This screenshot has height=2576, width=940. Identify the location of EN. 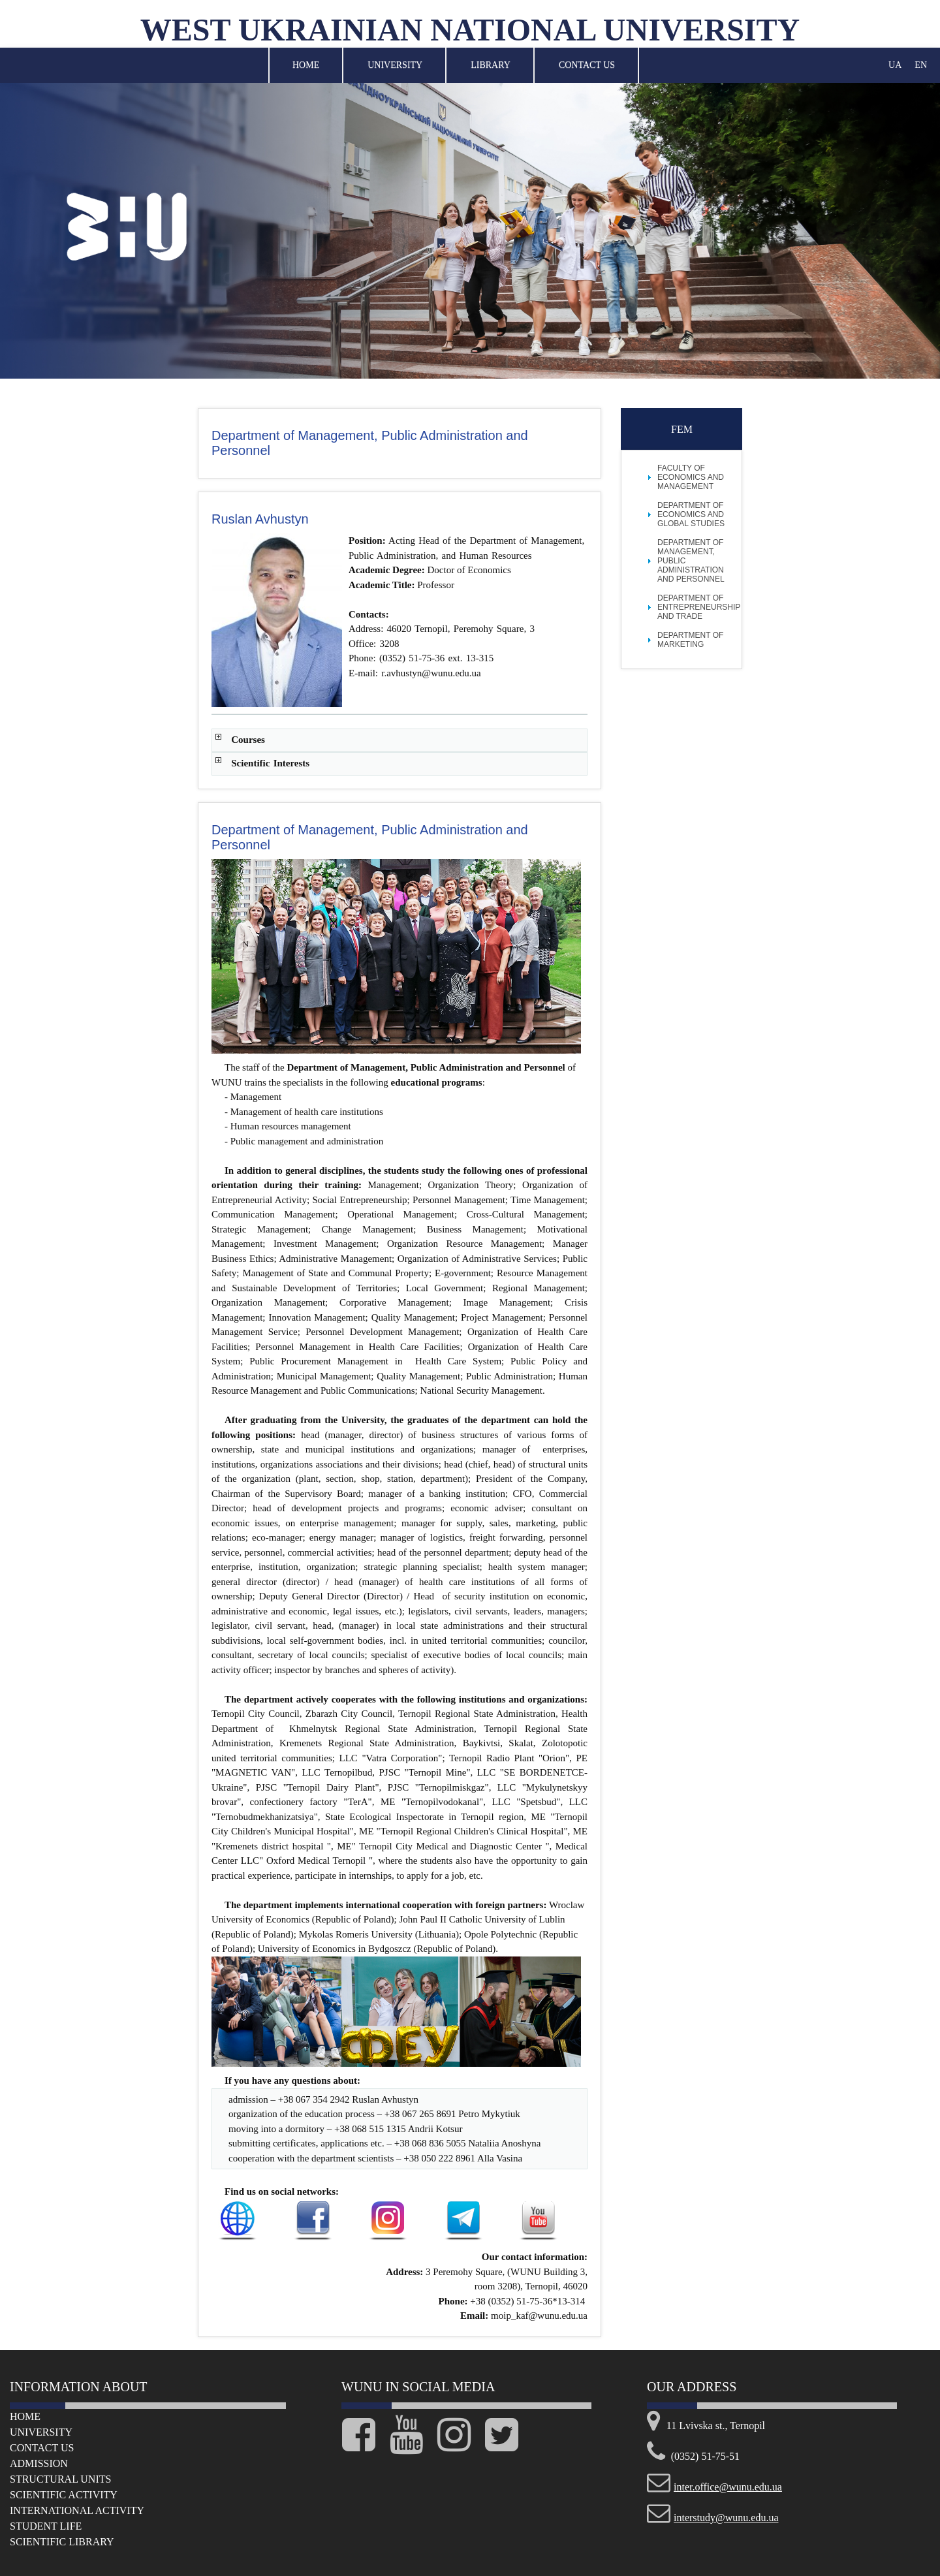
(921, 65).